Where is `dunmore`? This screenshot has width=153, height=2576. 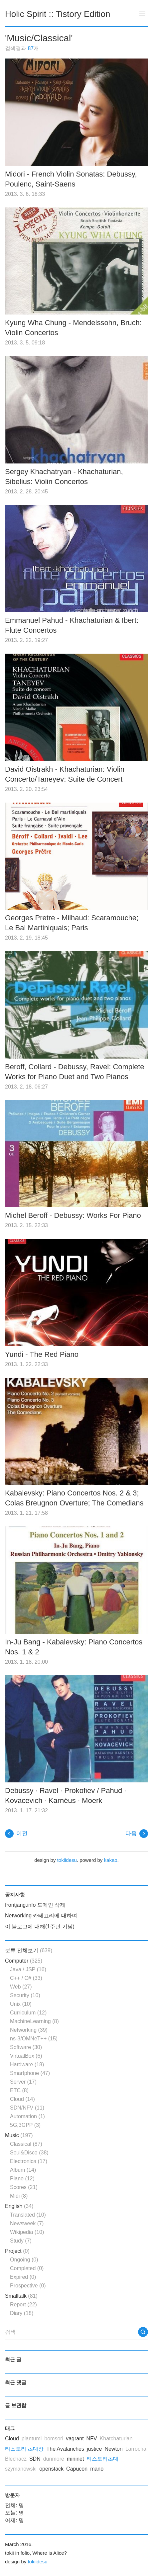 dunmore is located at coordinates (53, 2459).